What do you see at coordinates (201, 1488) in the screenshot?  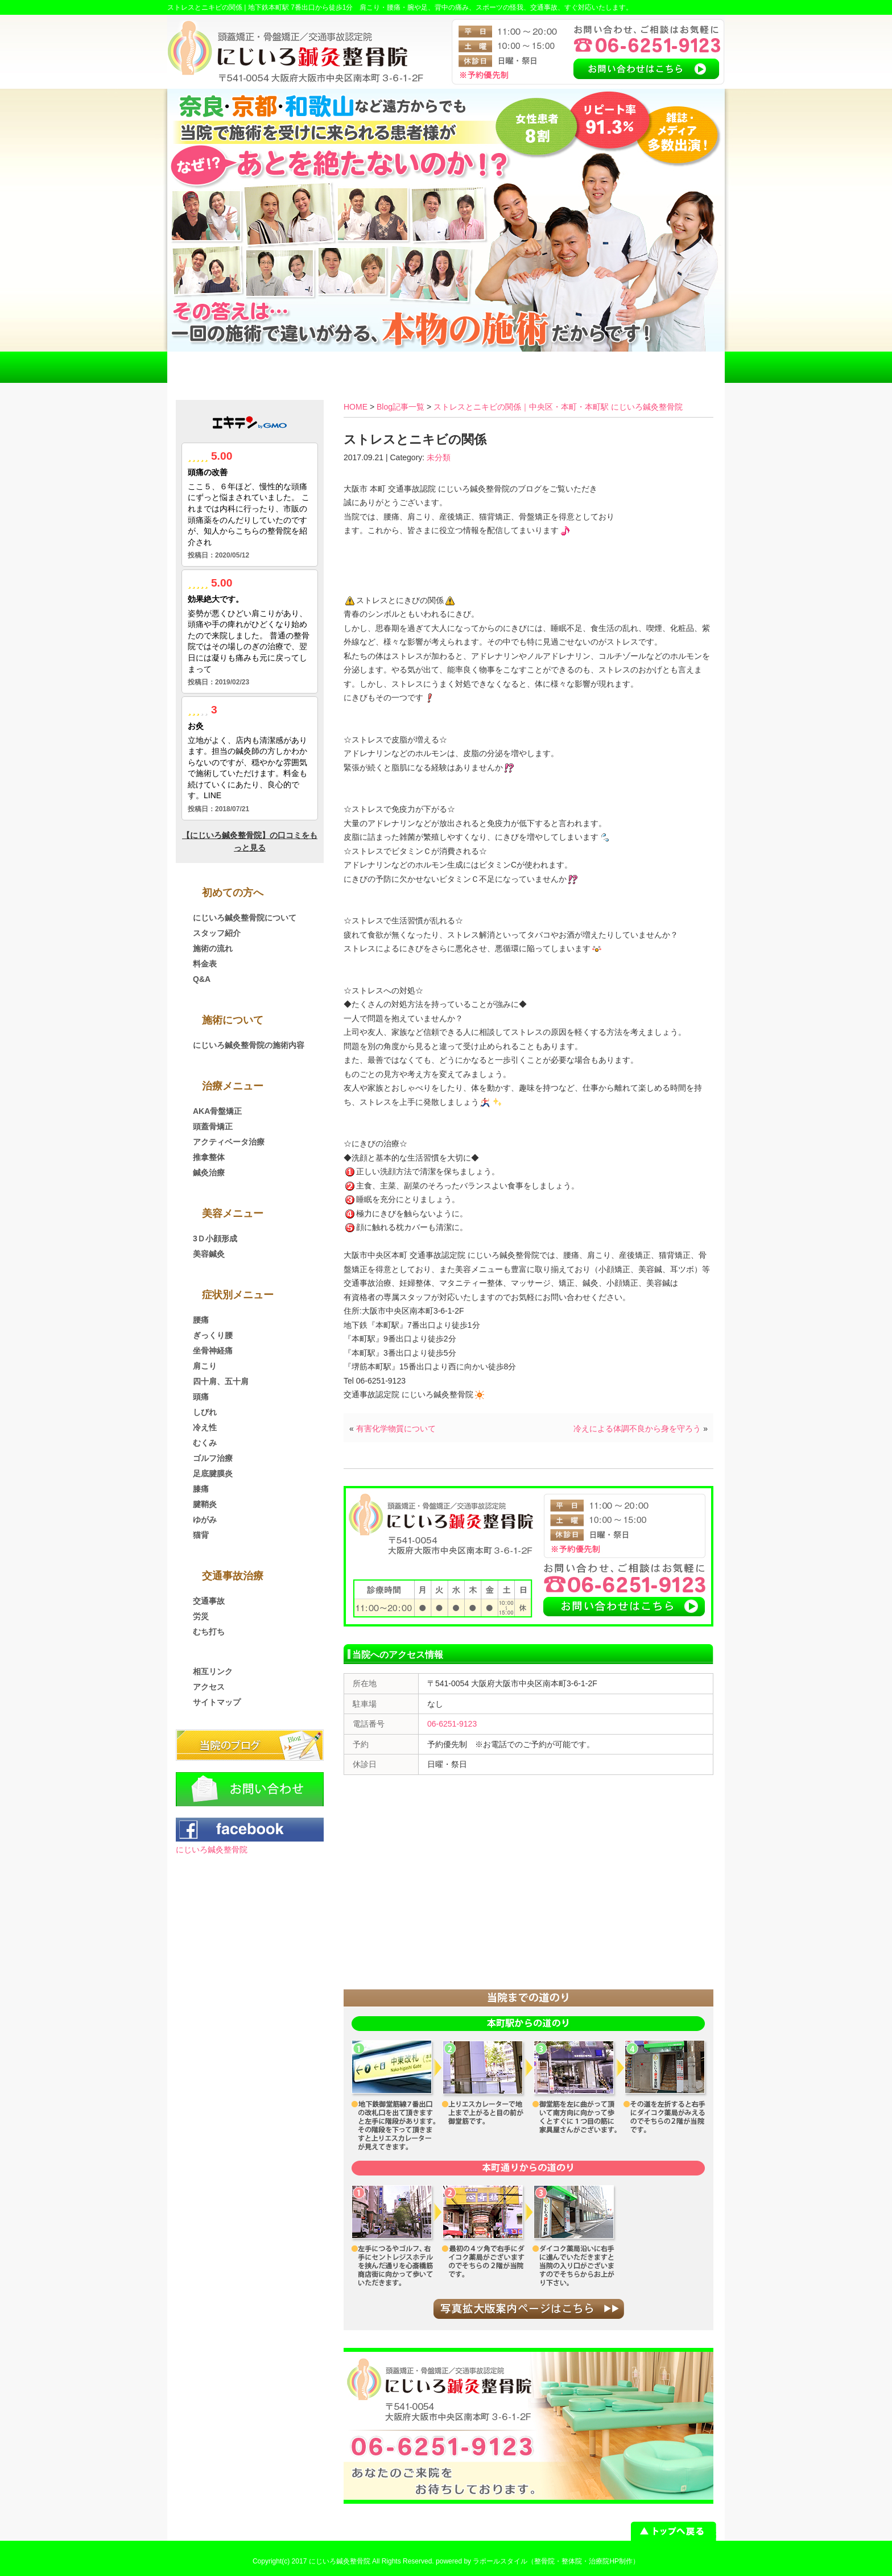 I see `膝痛` at bounding box center [201, 1488].